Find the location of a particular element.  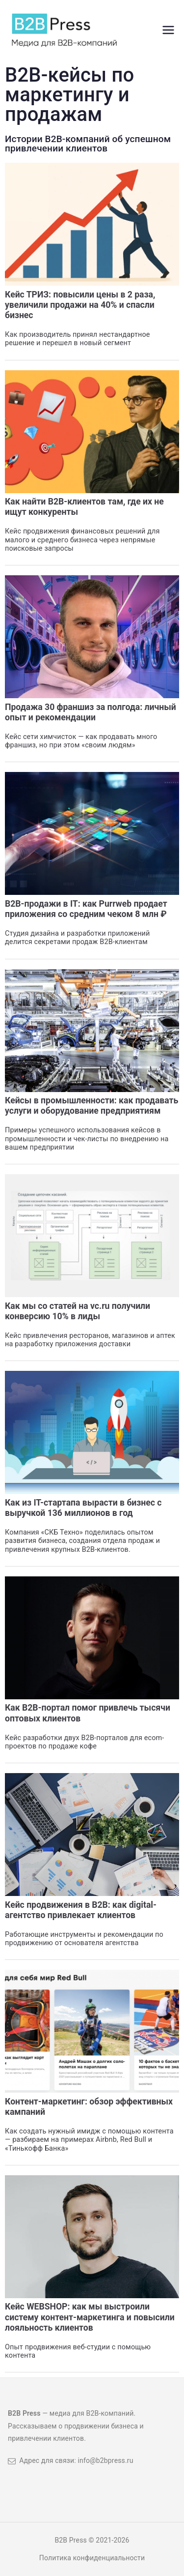

Кейс продвижения в B2B: как digital-агентство привлекает клиентов is located at coordinates (81, 1910).